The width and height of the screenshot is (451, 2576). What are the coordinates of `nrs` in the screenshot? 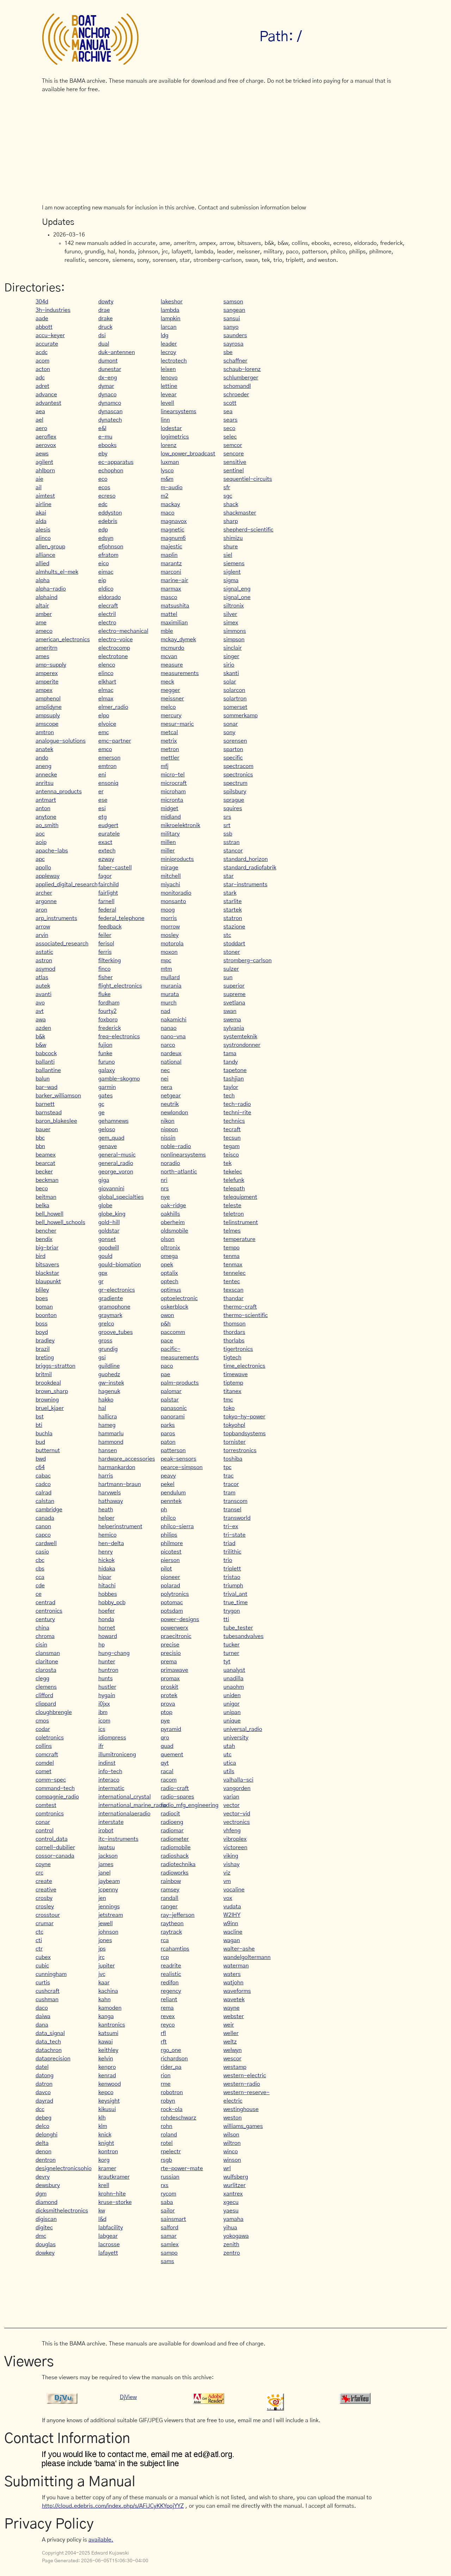 It's located at (165, 1188).